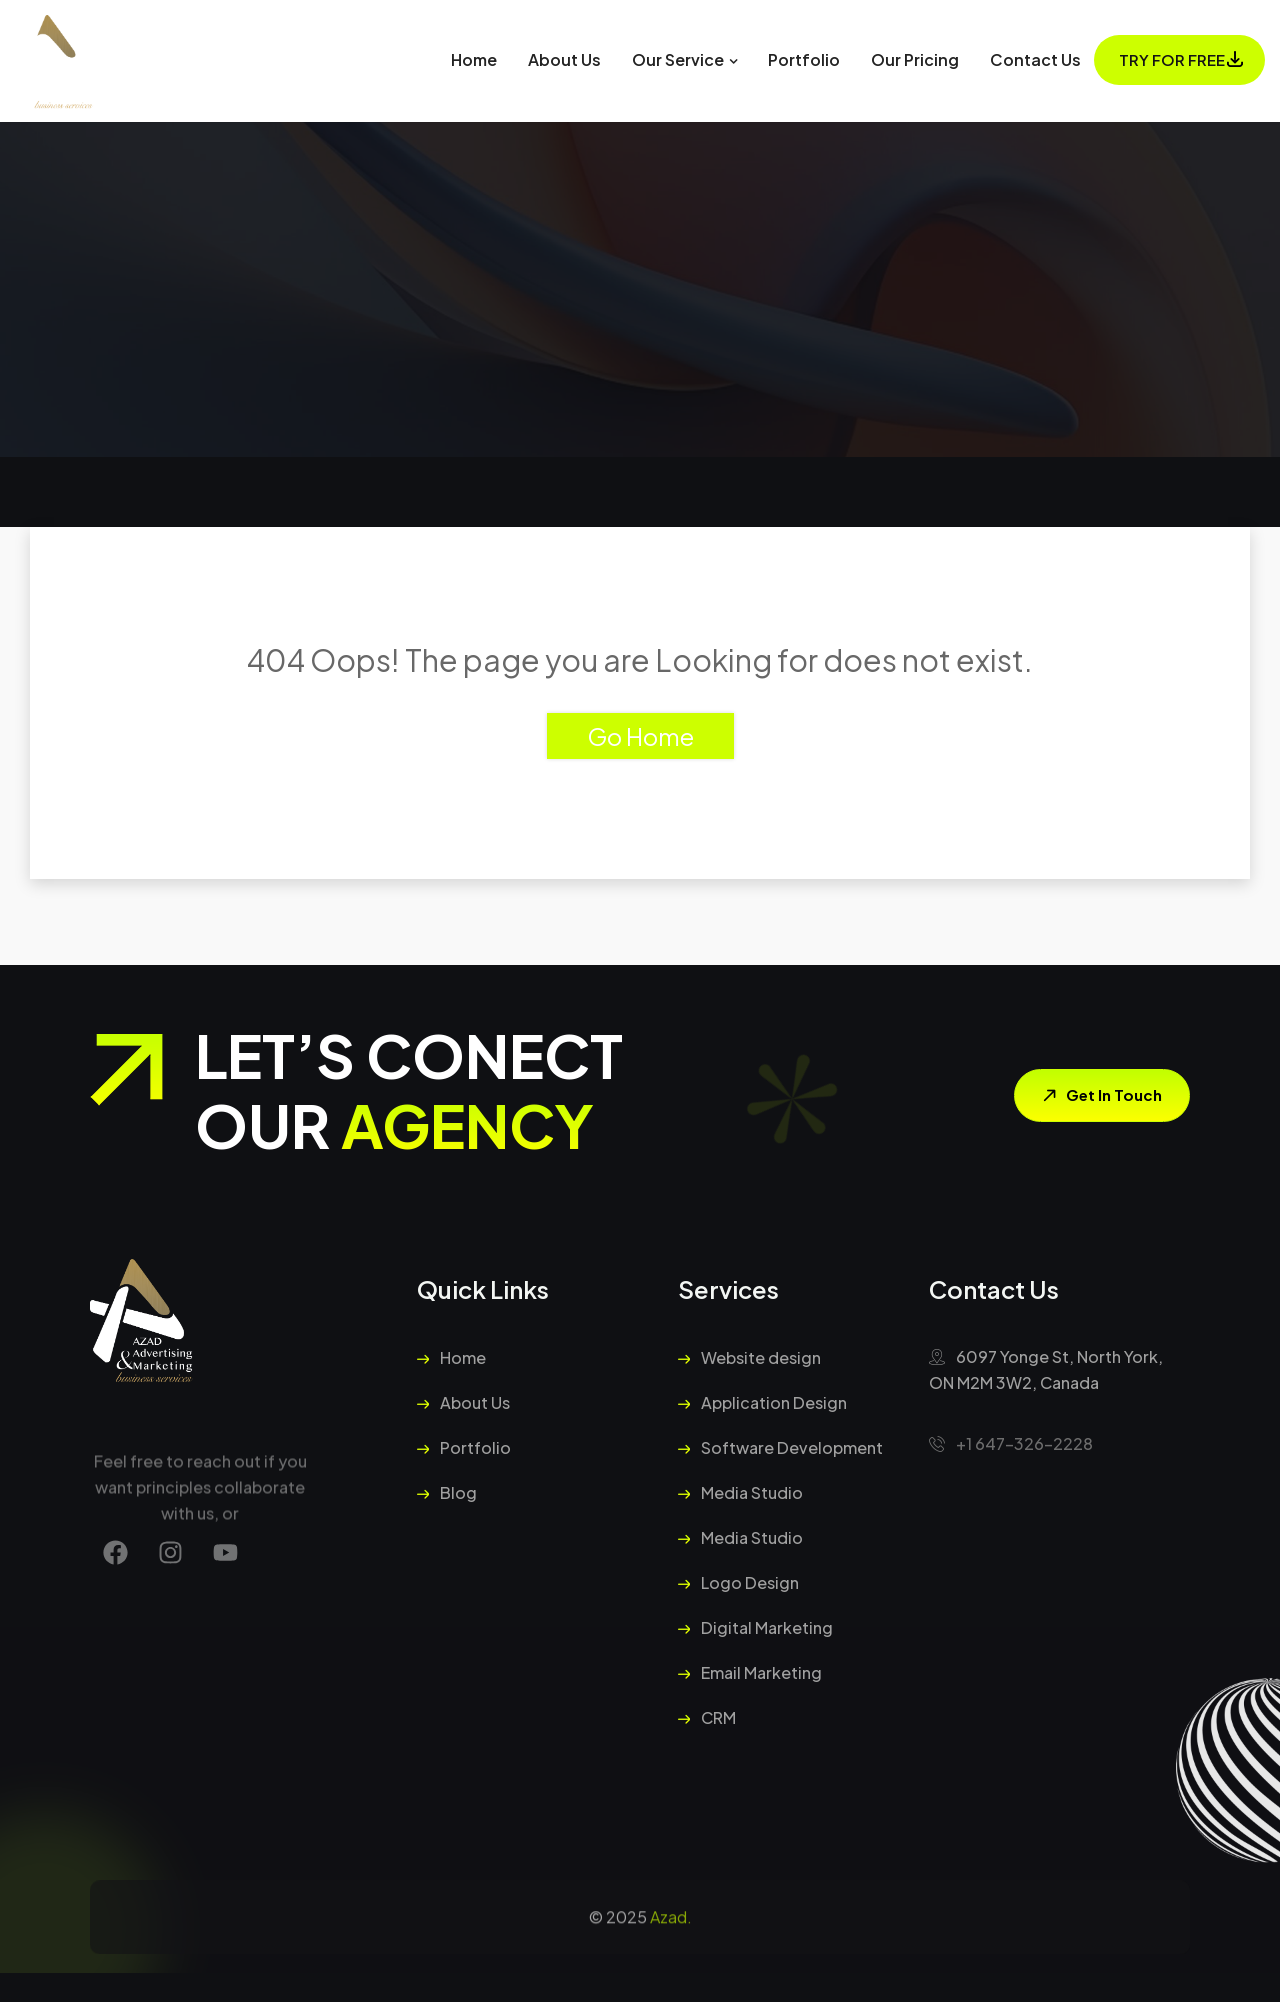 The height and width of the screenshot is (2002, 1280). Describe the element at coordinates (740, 1492) in the screenshot. I see `Media Studio` at that location.